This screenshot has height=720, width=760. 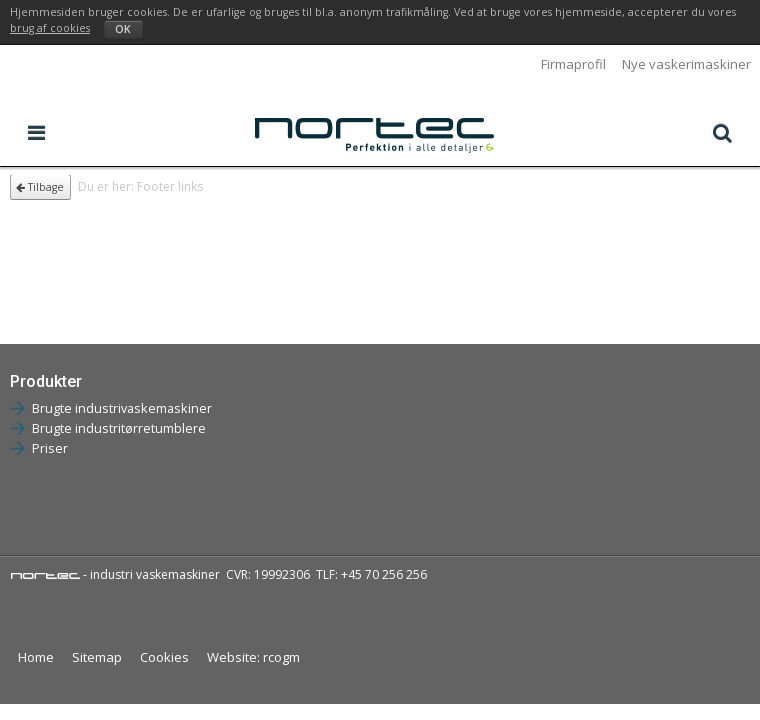 What do you see at coordinates (50, 448) in the screenshot?
I see `Priser` at bounding box center [50, 448].